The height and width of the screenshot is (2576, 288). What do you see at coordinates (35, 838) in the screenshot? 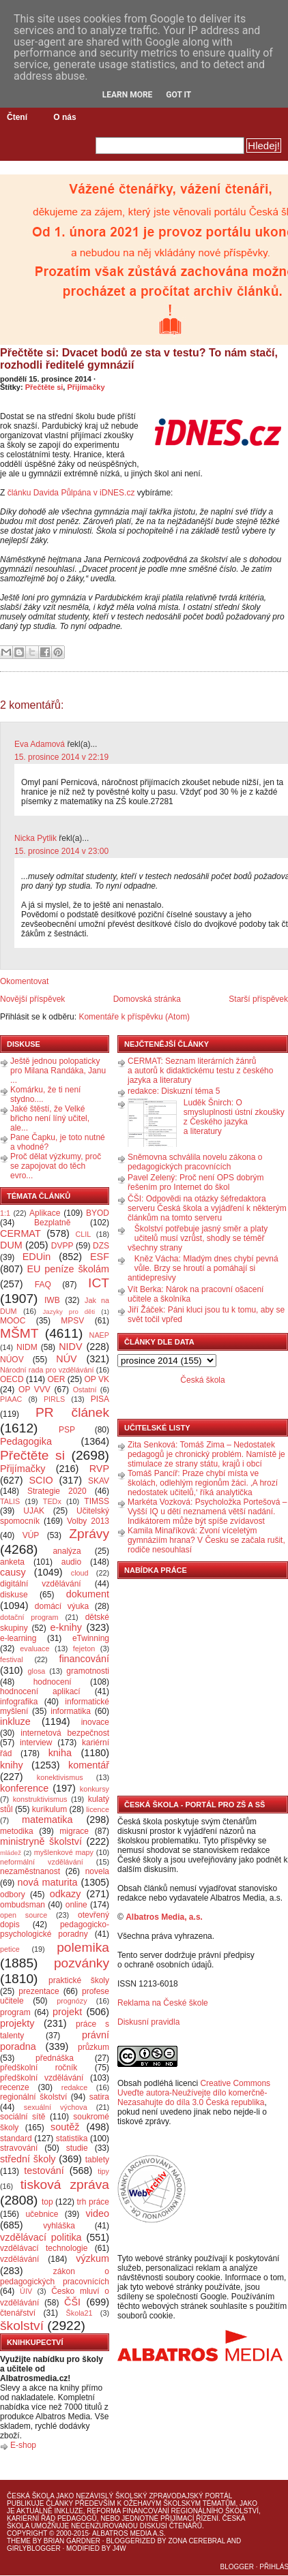
I see `Nicka Pytlik` at bounding box center [35, 838].